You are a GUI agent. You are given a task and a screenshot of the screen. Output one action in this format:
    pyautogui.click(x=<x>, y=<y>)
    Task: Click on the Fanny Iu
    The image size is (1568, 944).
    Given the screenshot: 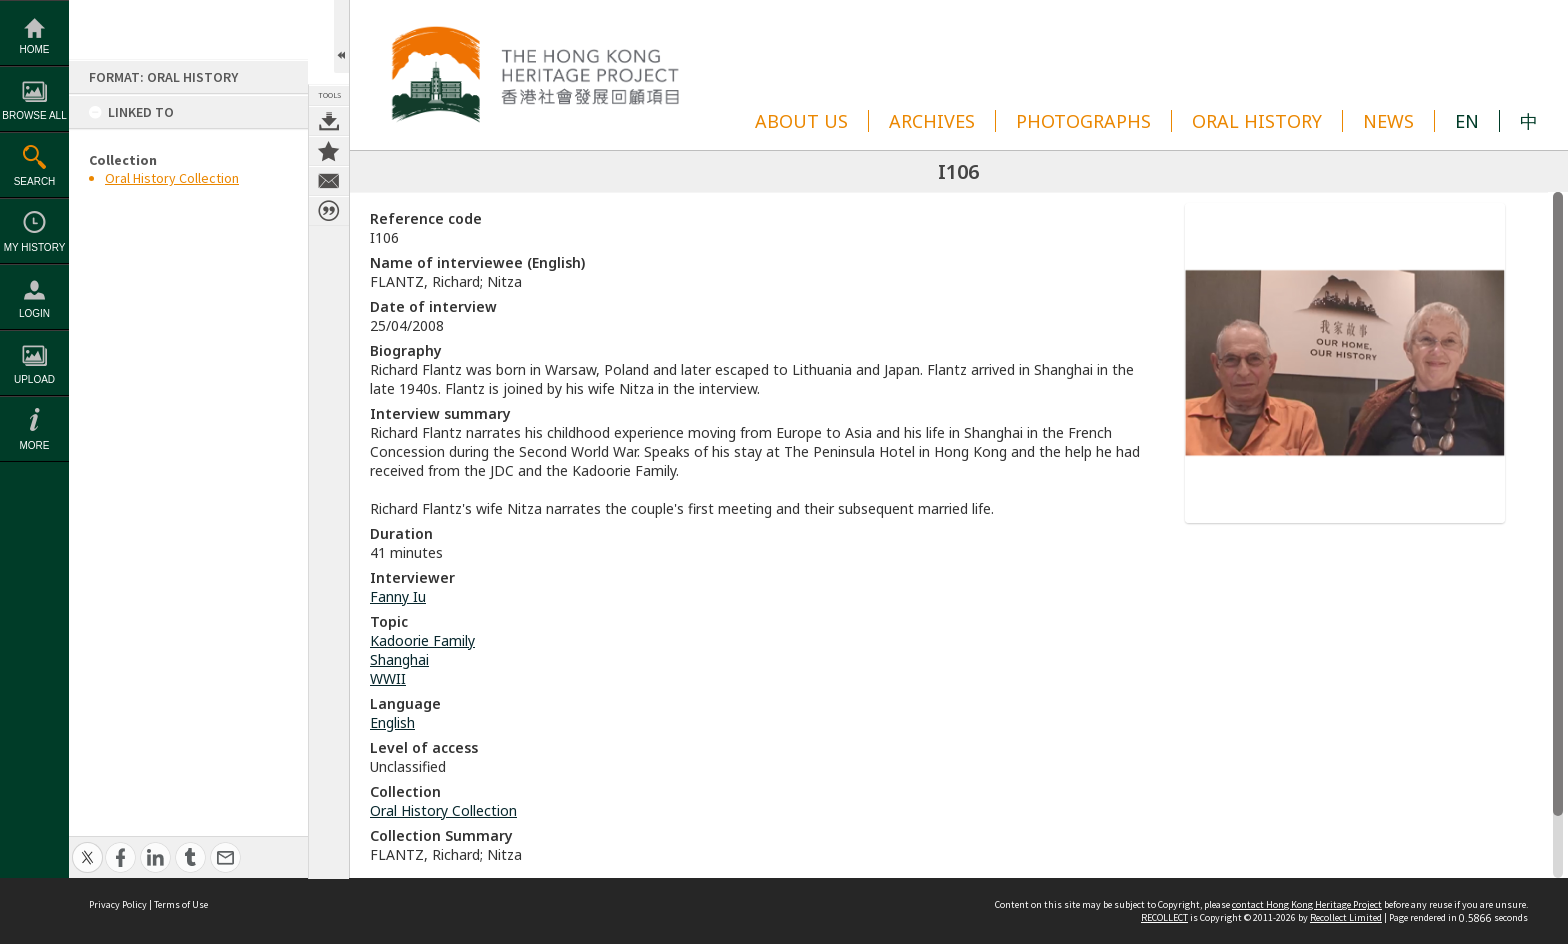 What is the action you would take?
    pyautogui.click(x=398, y=596)
    